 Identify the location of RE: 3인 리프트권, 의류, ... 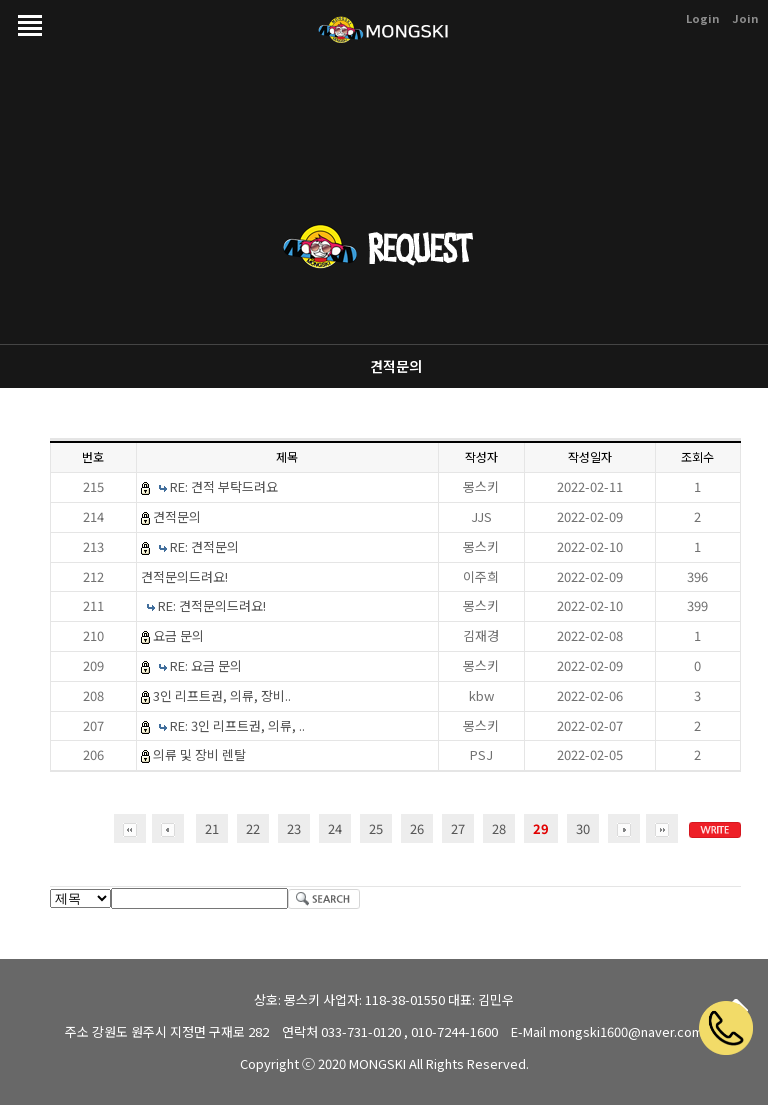
(237, 725).